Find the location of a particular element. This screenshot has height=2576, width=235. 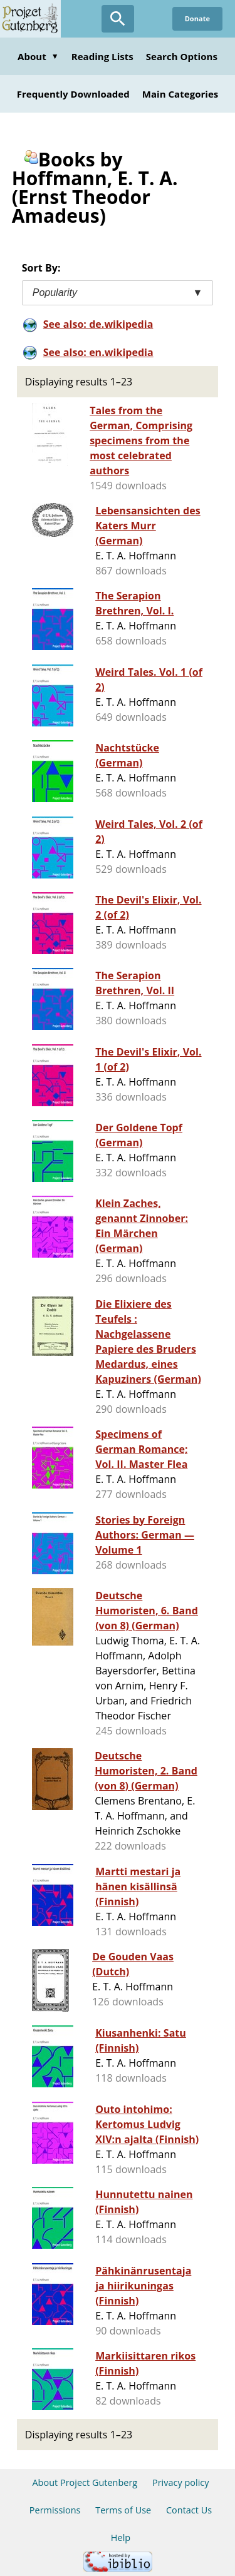

Frequently Downloaded is located at coordinates (73, 94).